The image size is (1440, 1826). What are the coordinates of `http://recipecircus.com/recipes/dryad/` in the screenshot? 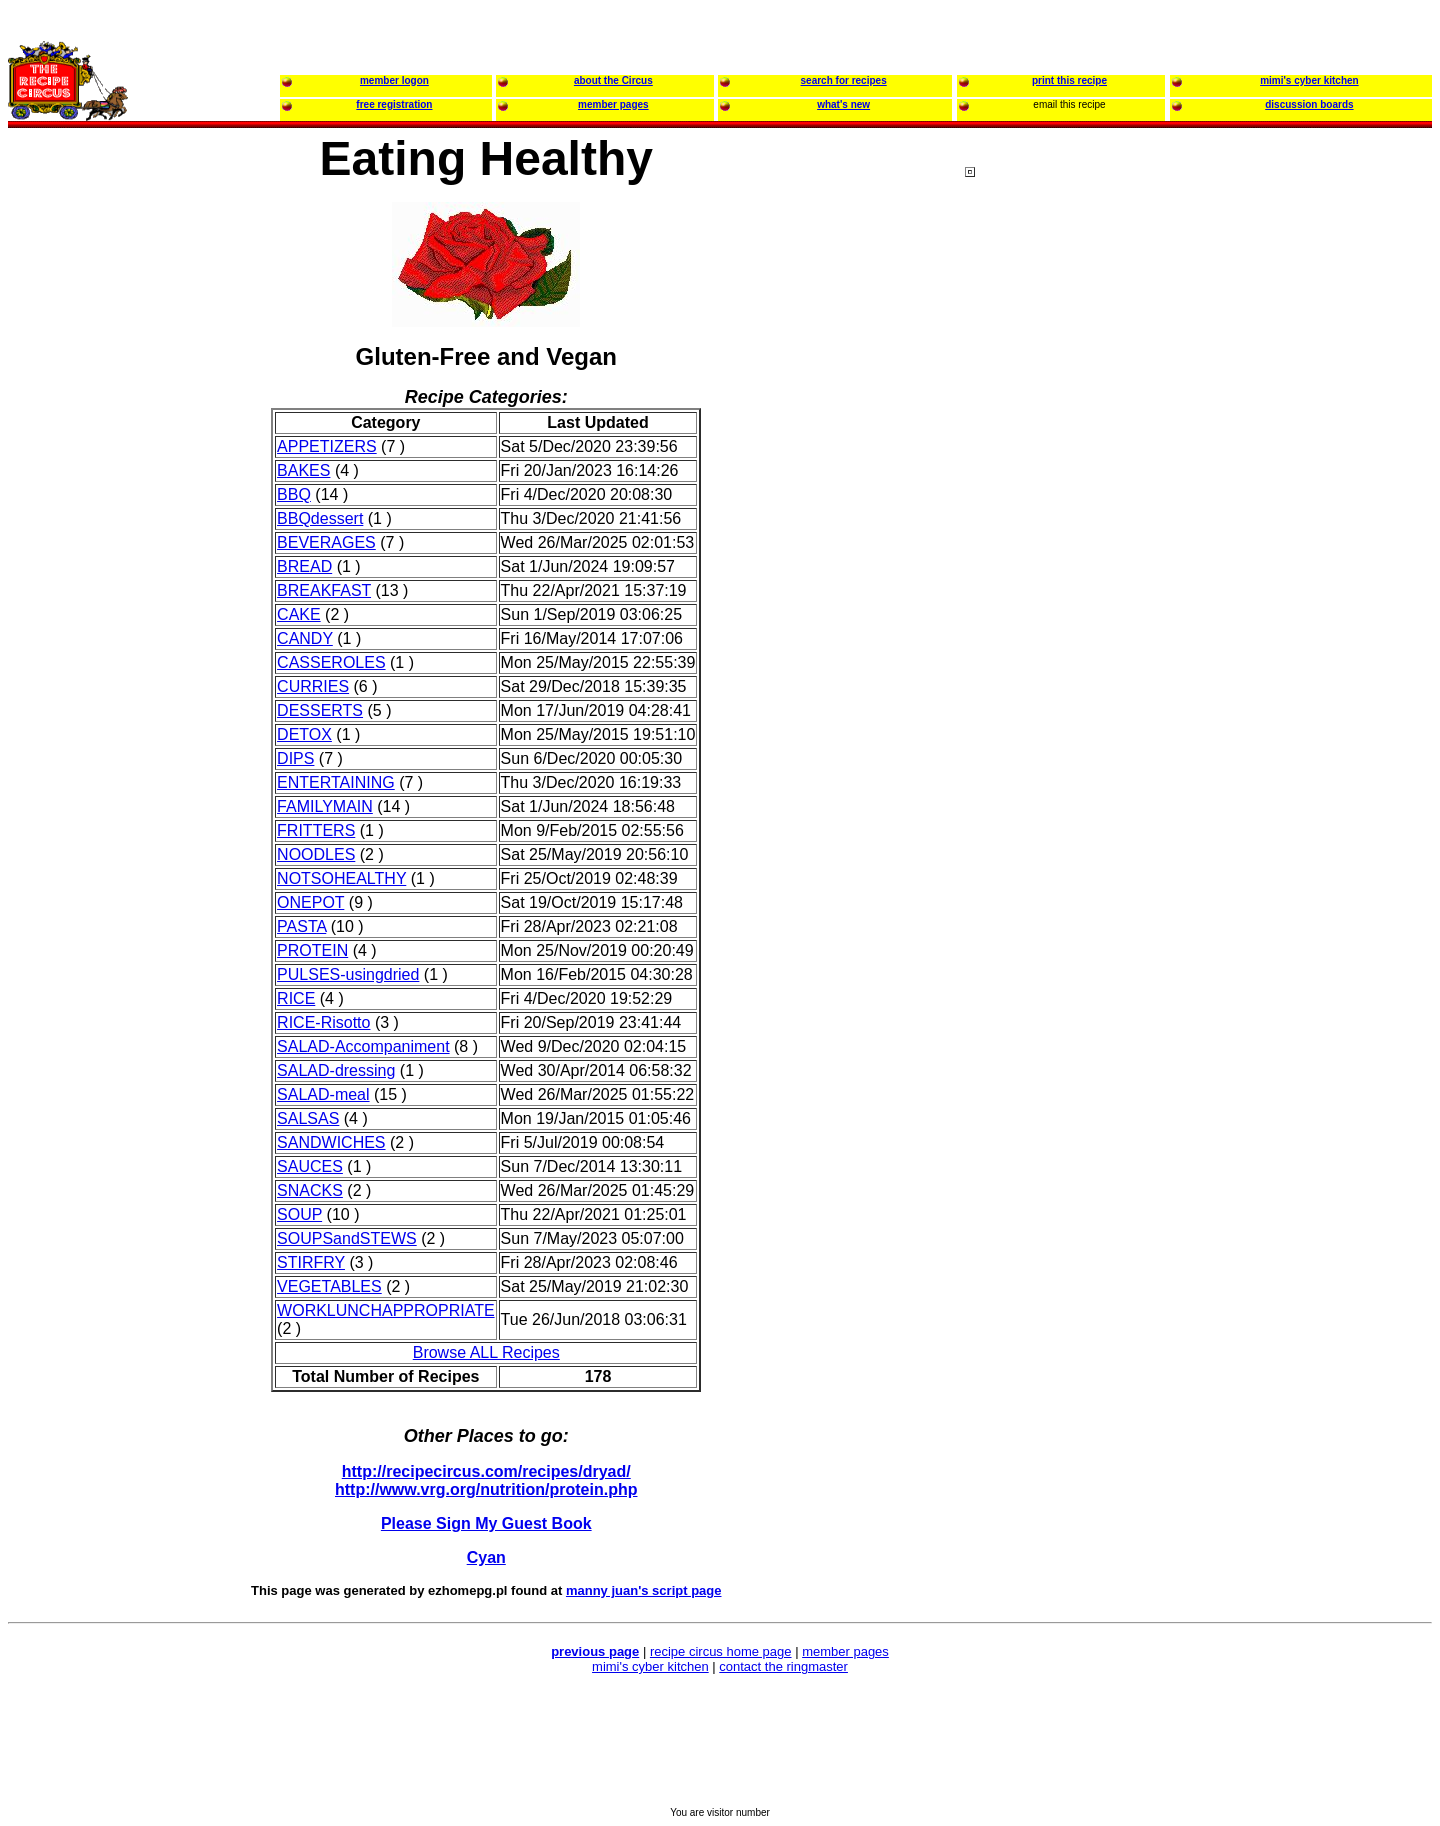 It's located at (486, 1471).